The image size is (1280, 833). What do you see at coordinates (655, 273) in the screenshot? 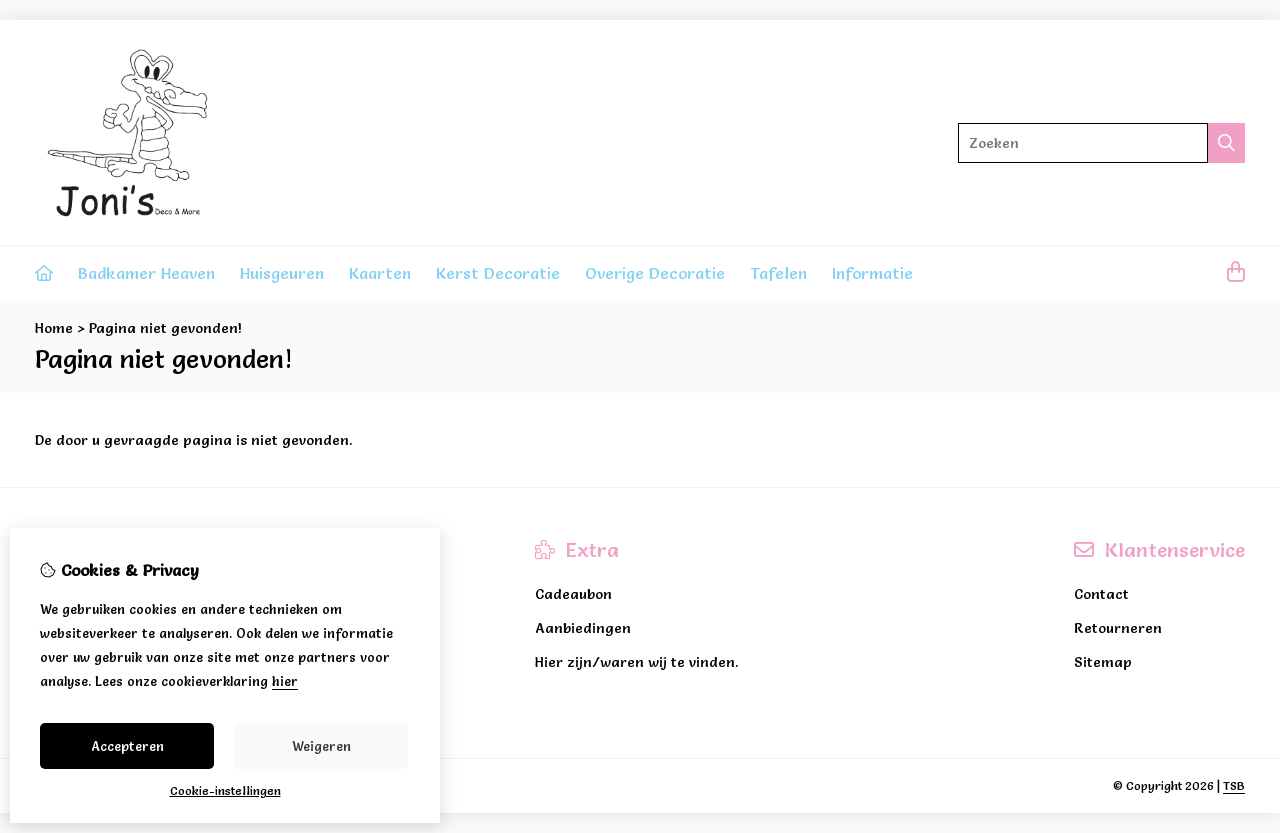
I see `Overige Decoratie` at bounding box center [655, 273].